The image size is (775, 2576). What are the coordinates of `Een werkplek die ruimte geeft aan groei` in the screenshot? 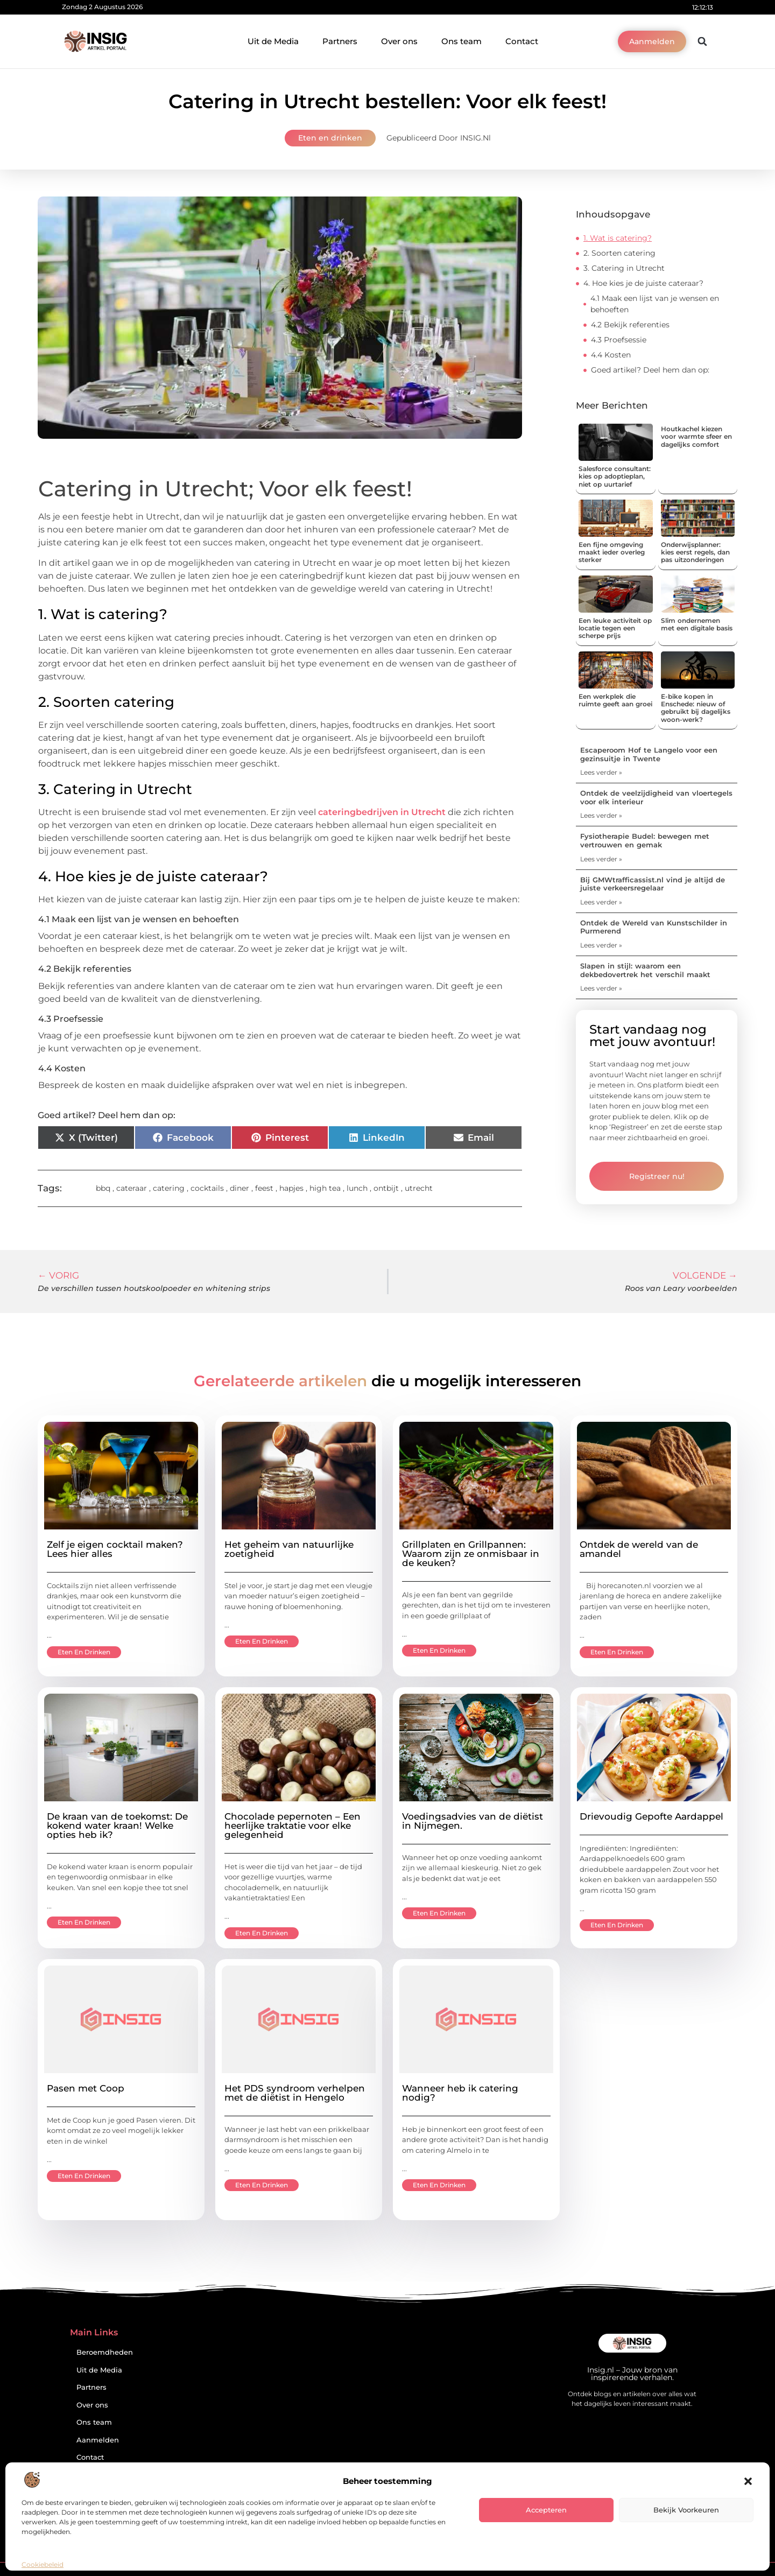 It's located at (615, 700).